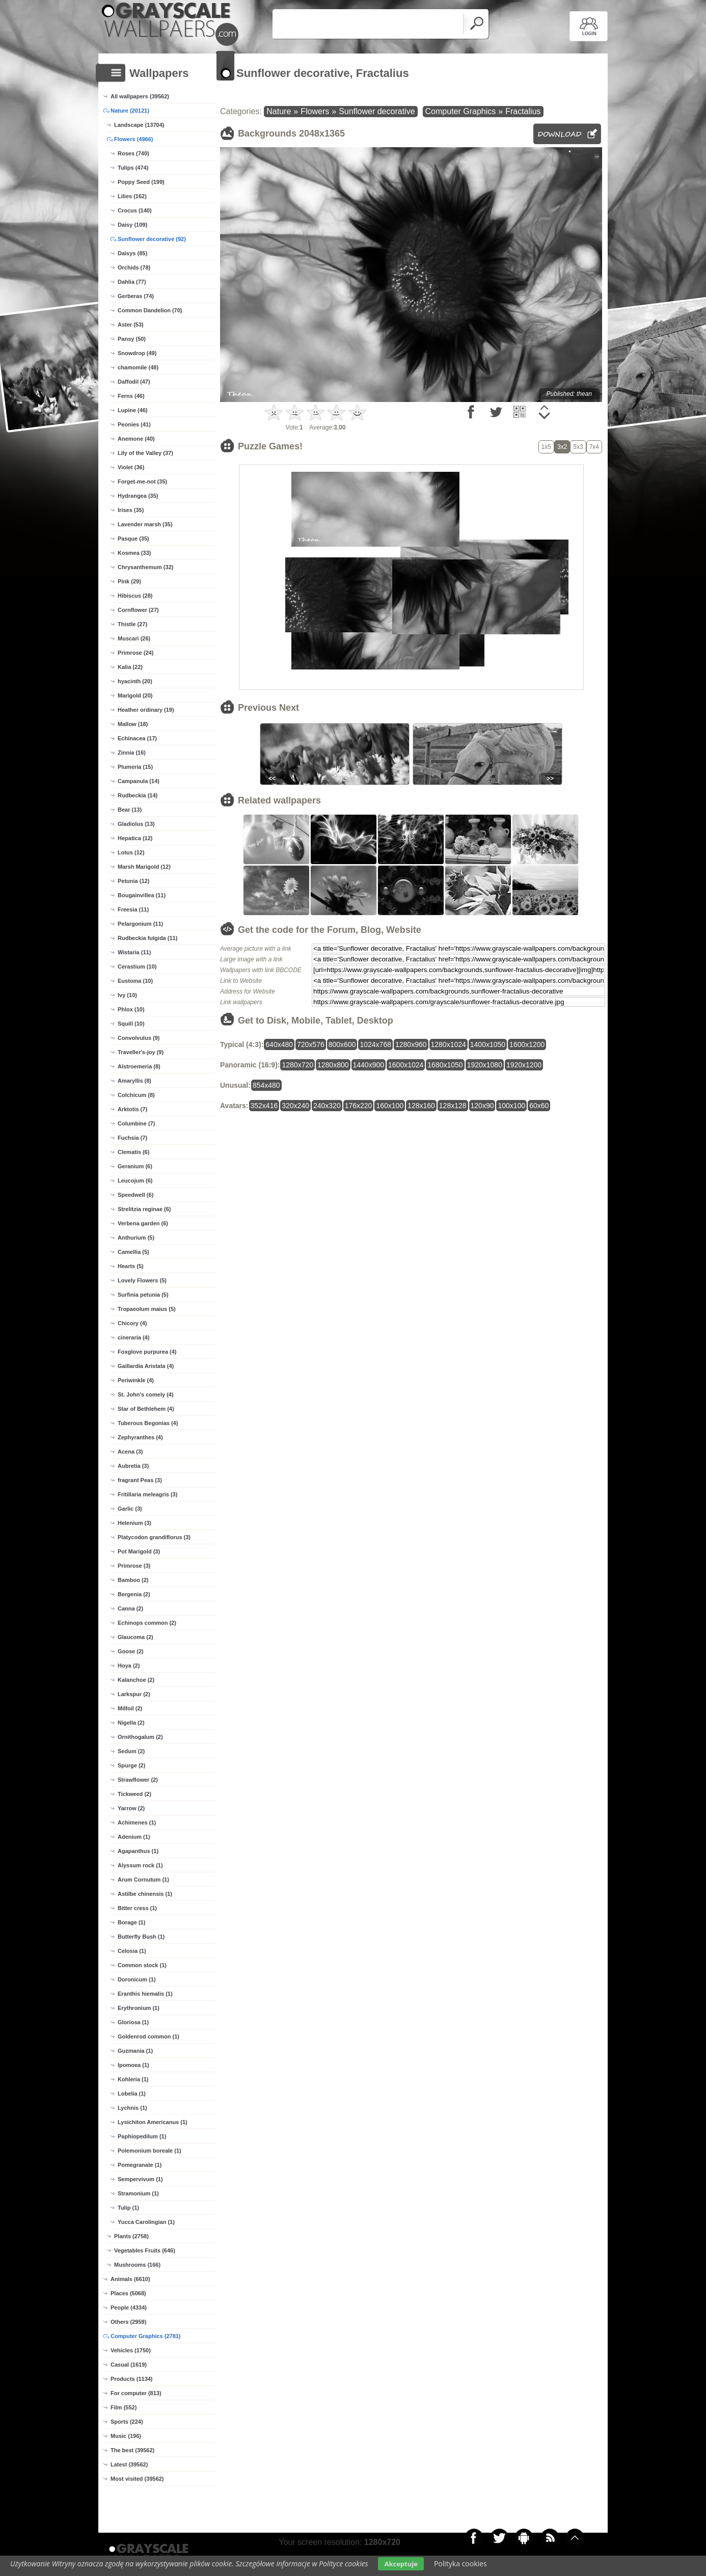 The height and width of the screenshot is (2576, 706). I want to click on Leucojum (6), so click(135, 1180).